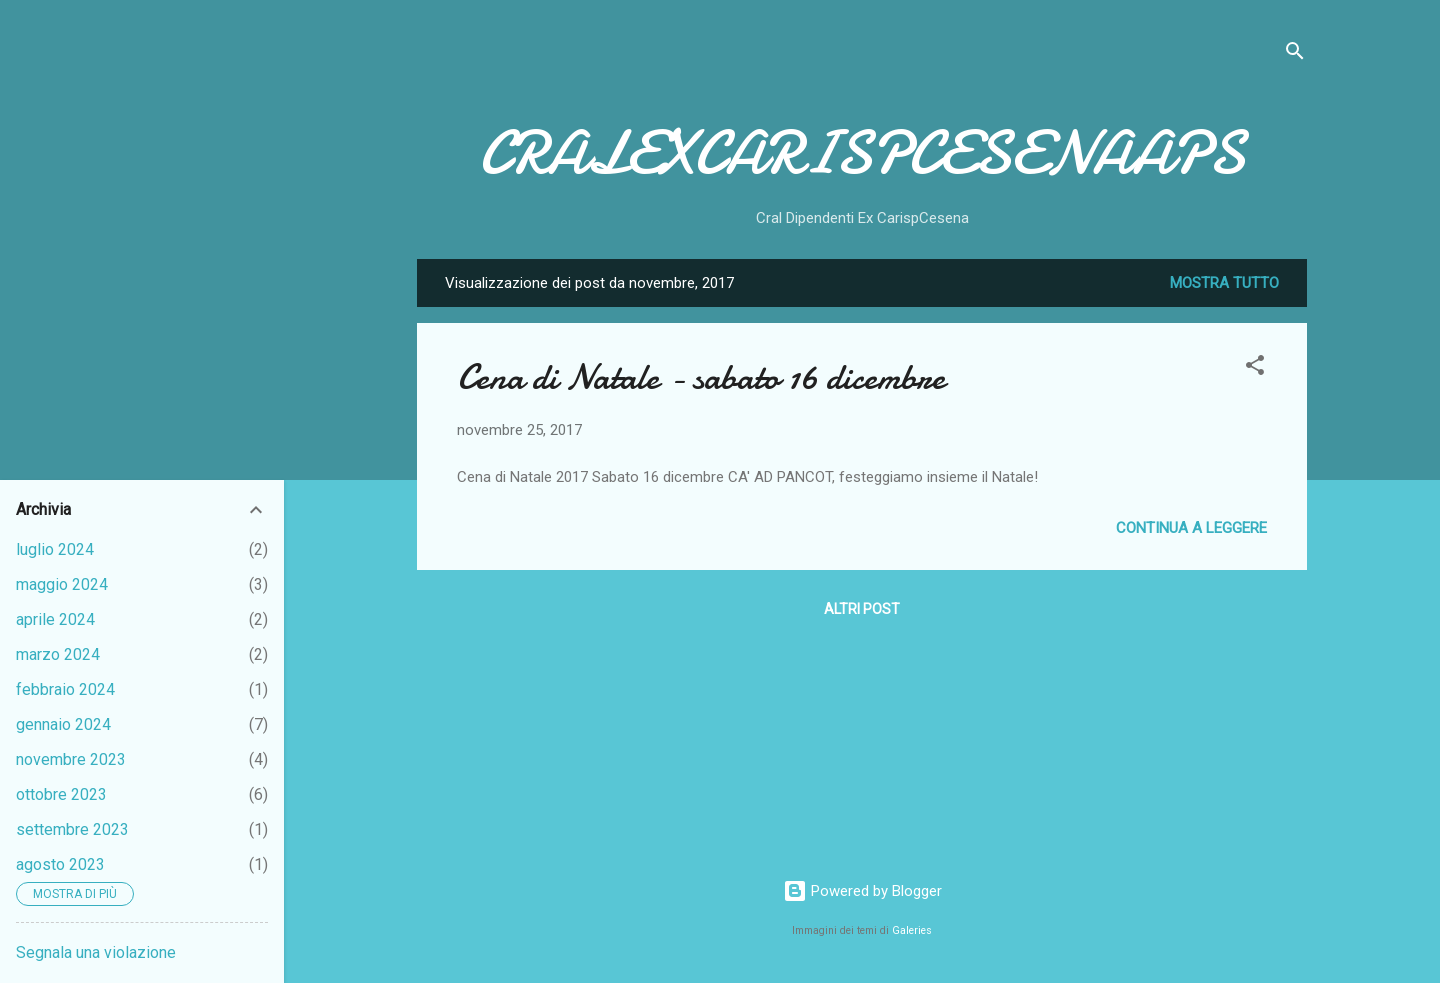  I want to click on CRALEXCARISPCESENAAPS, so click(862, 153).